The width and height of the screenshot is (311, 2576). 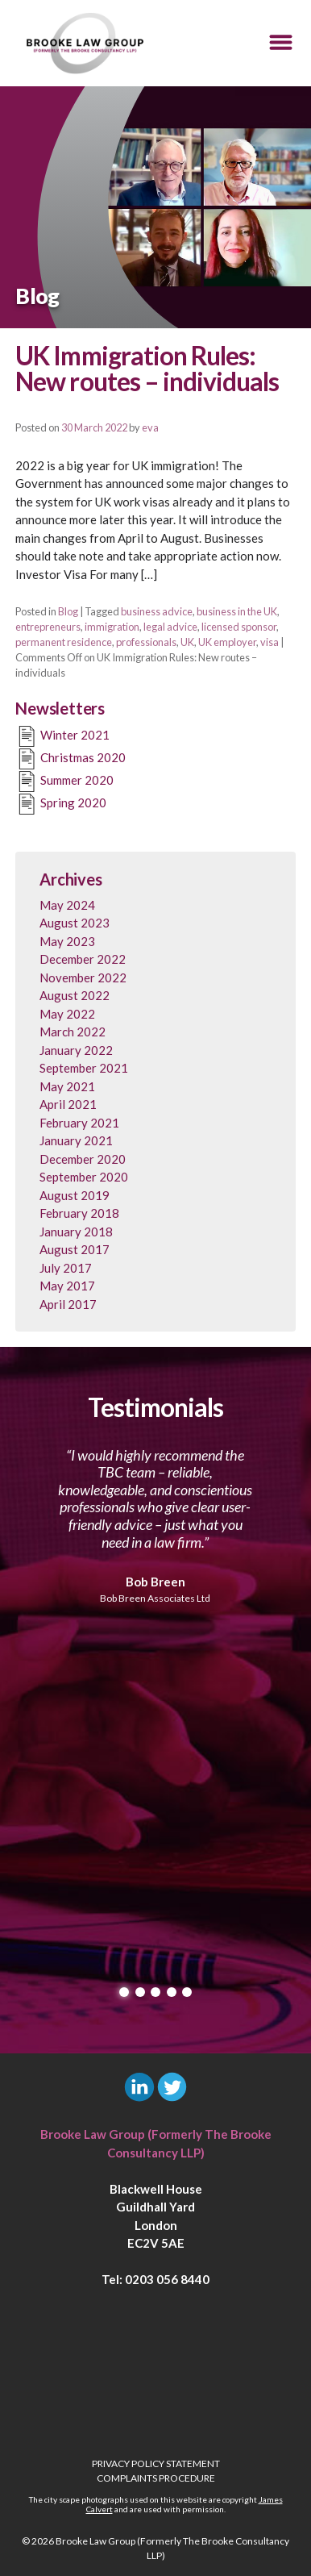 I want to click on August 2022, so click(x=74, y=995).